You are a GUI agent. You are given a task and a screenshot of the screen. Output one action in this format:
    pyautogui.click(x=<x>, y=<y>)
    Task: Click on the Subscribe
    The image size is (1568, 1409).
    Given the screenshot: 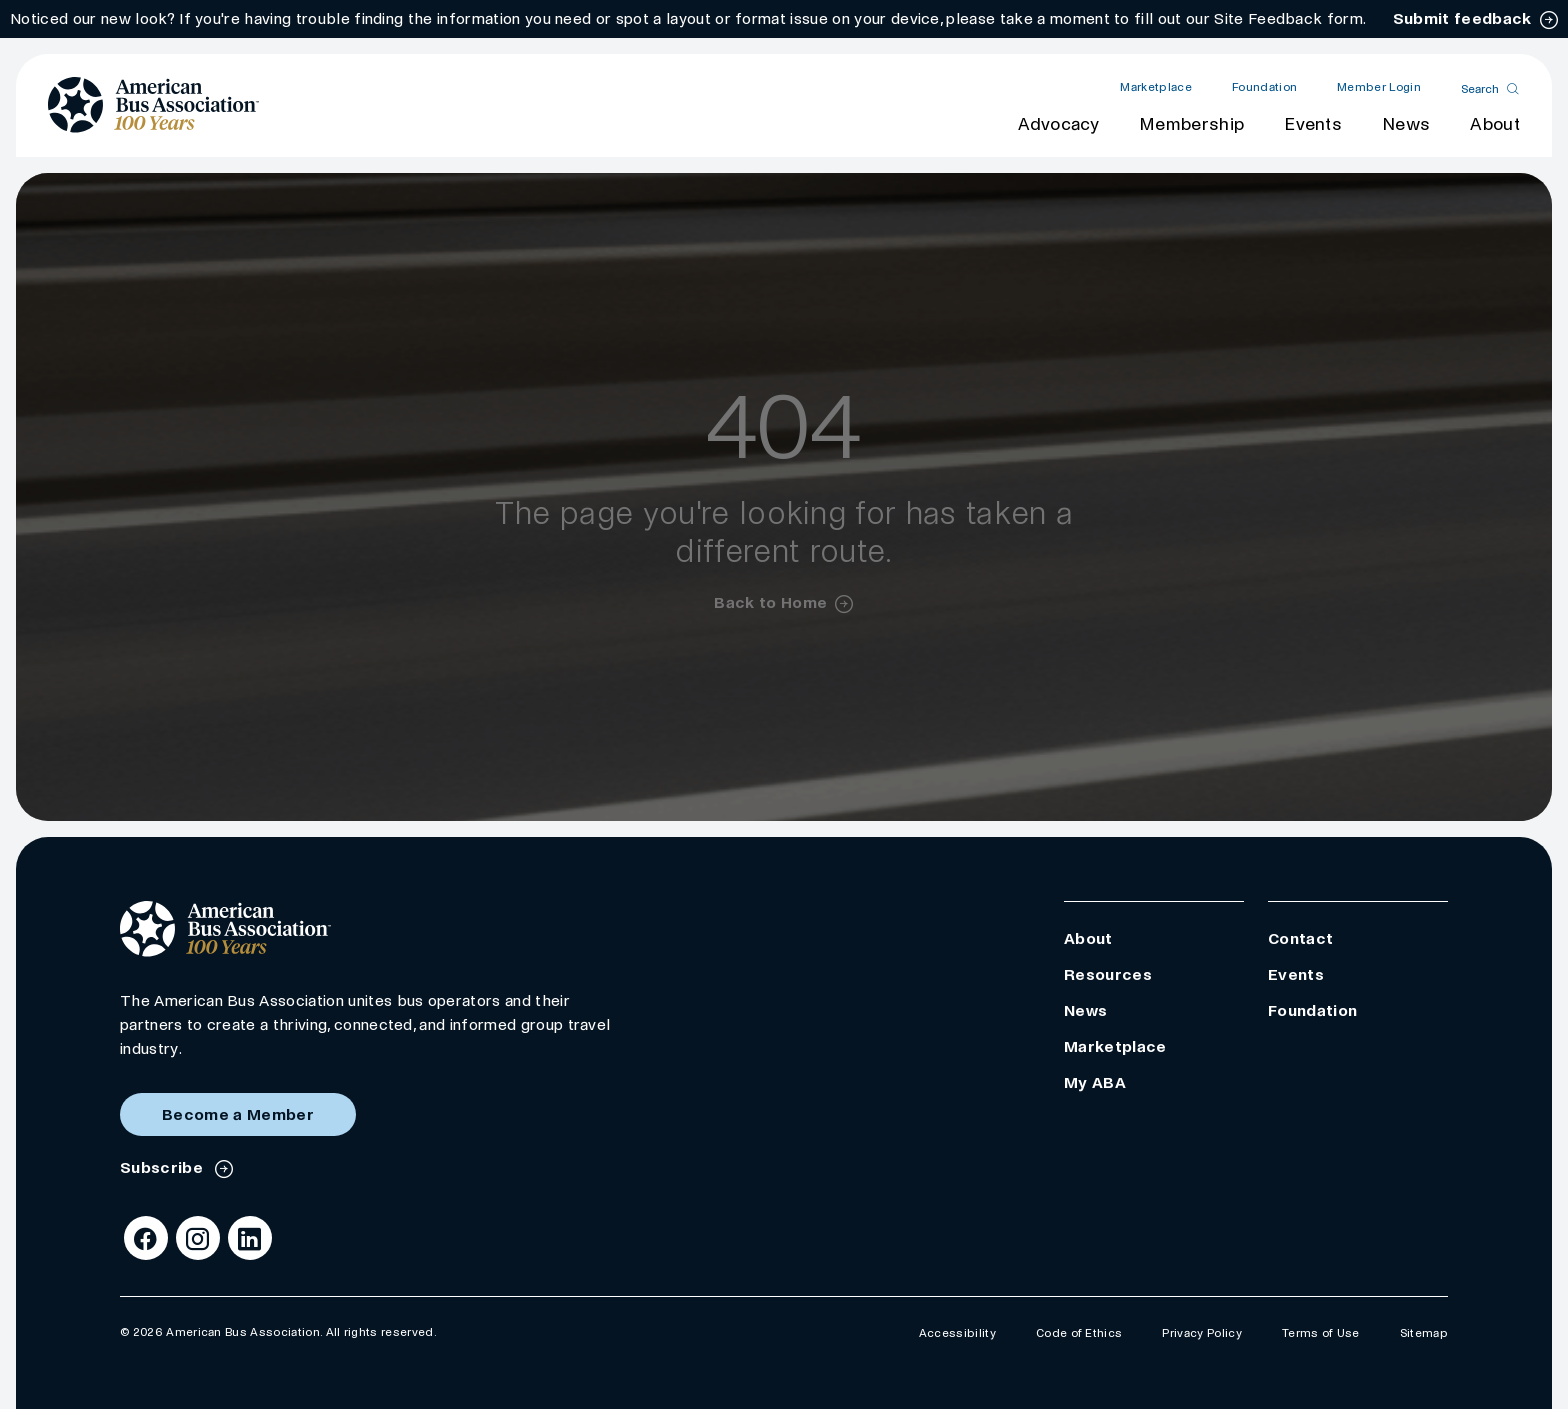 What is the action you would take?
    pyautogui.click(x=163, y=1167)
    